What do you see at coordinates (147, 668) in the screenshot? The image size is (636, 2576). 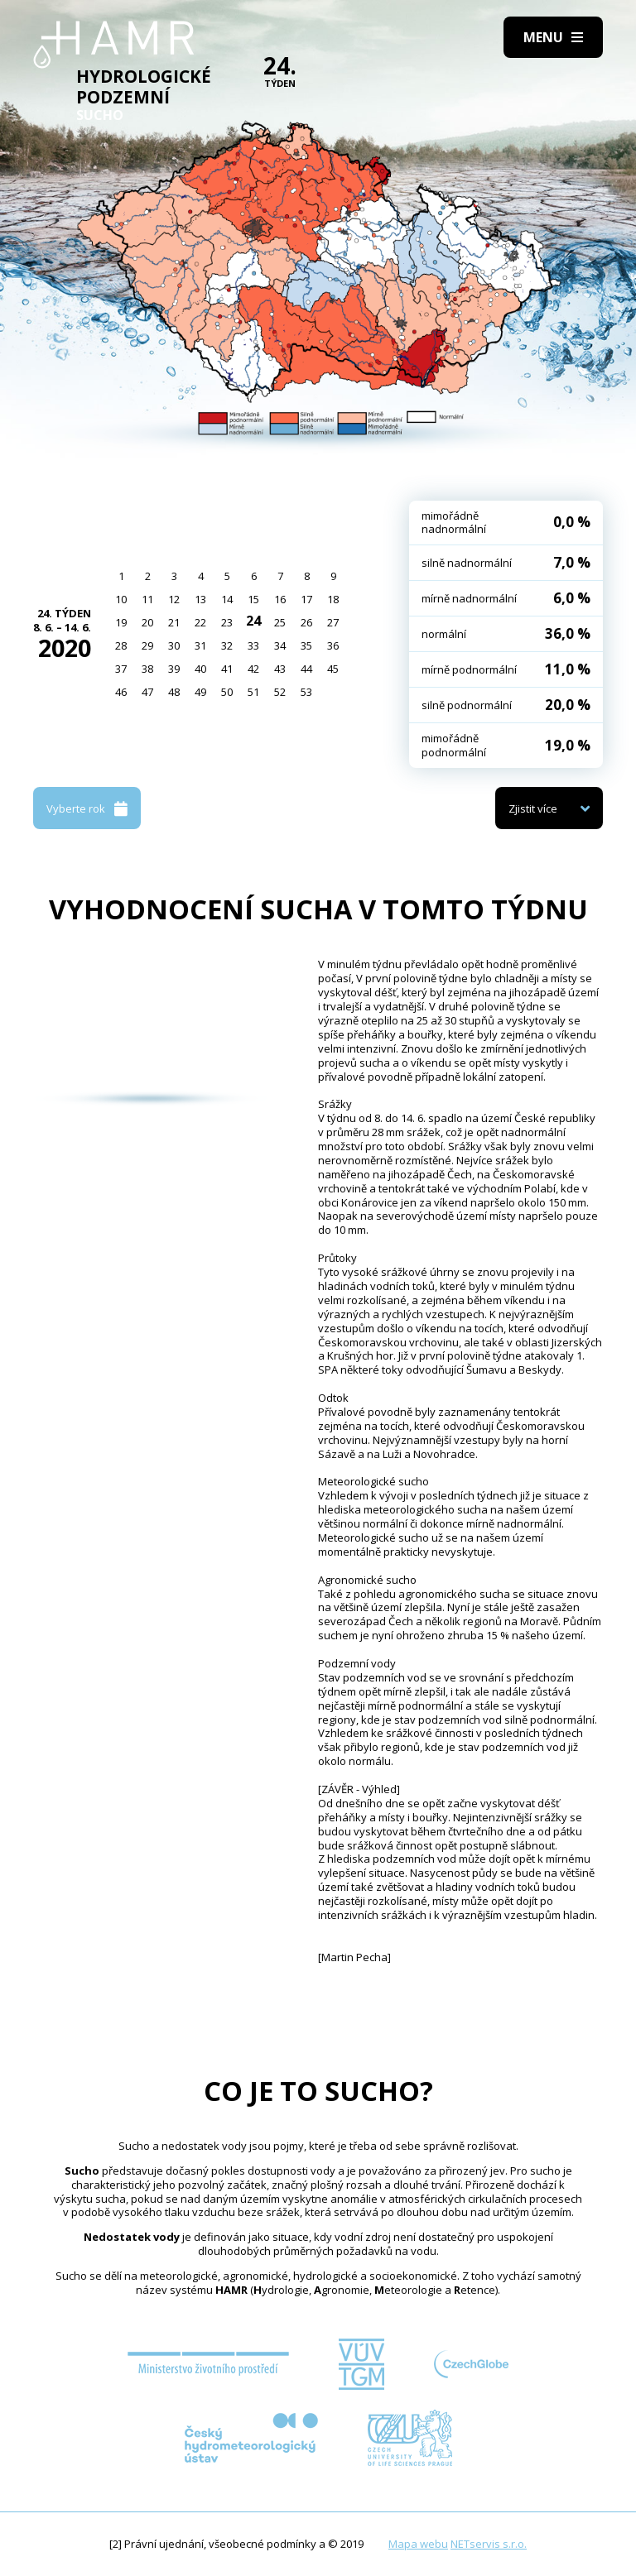 I see `38` at bounding box center [147, 668].